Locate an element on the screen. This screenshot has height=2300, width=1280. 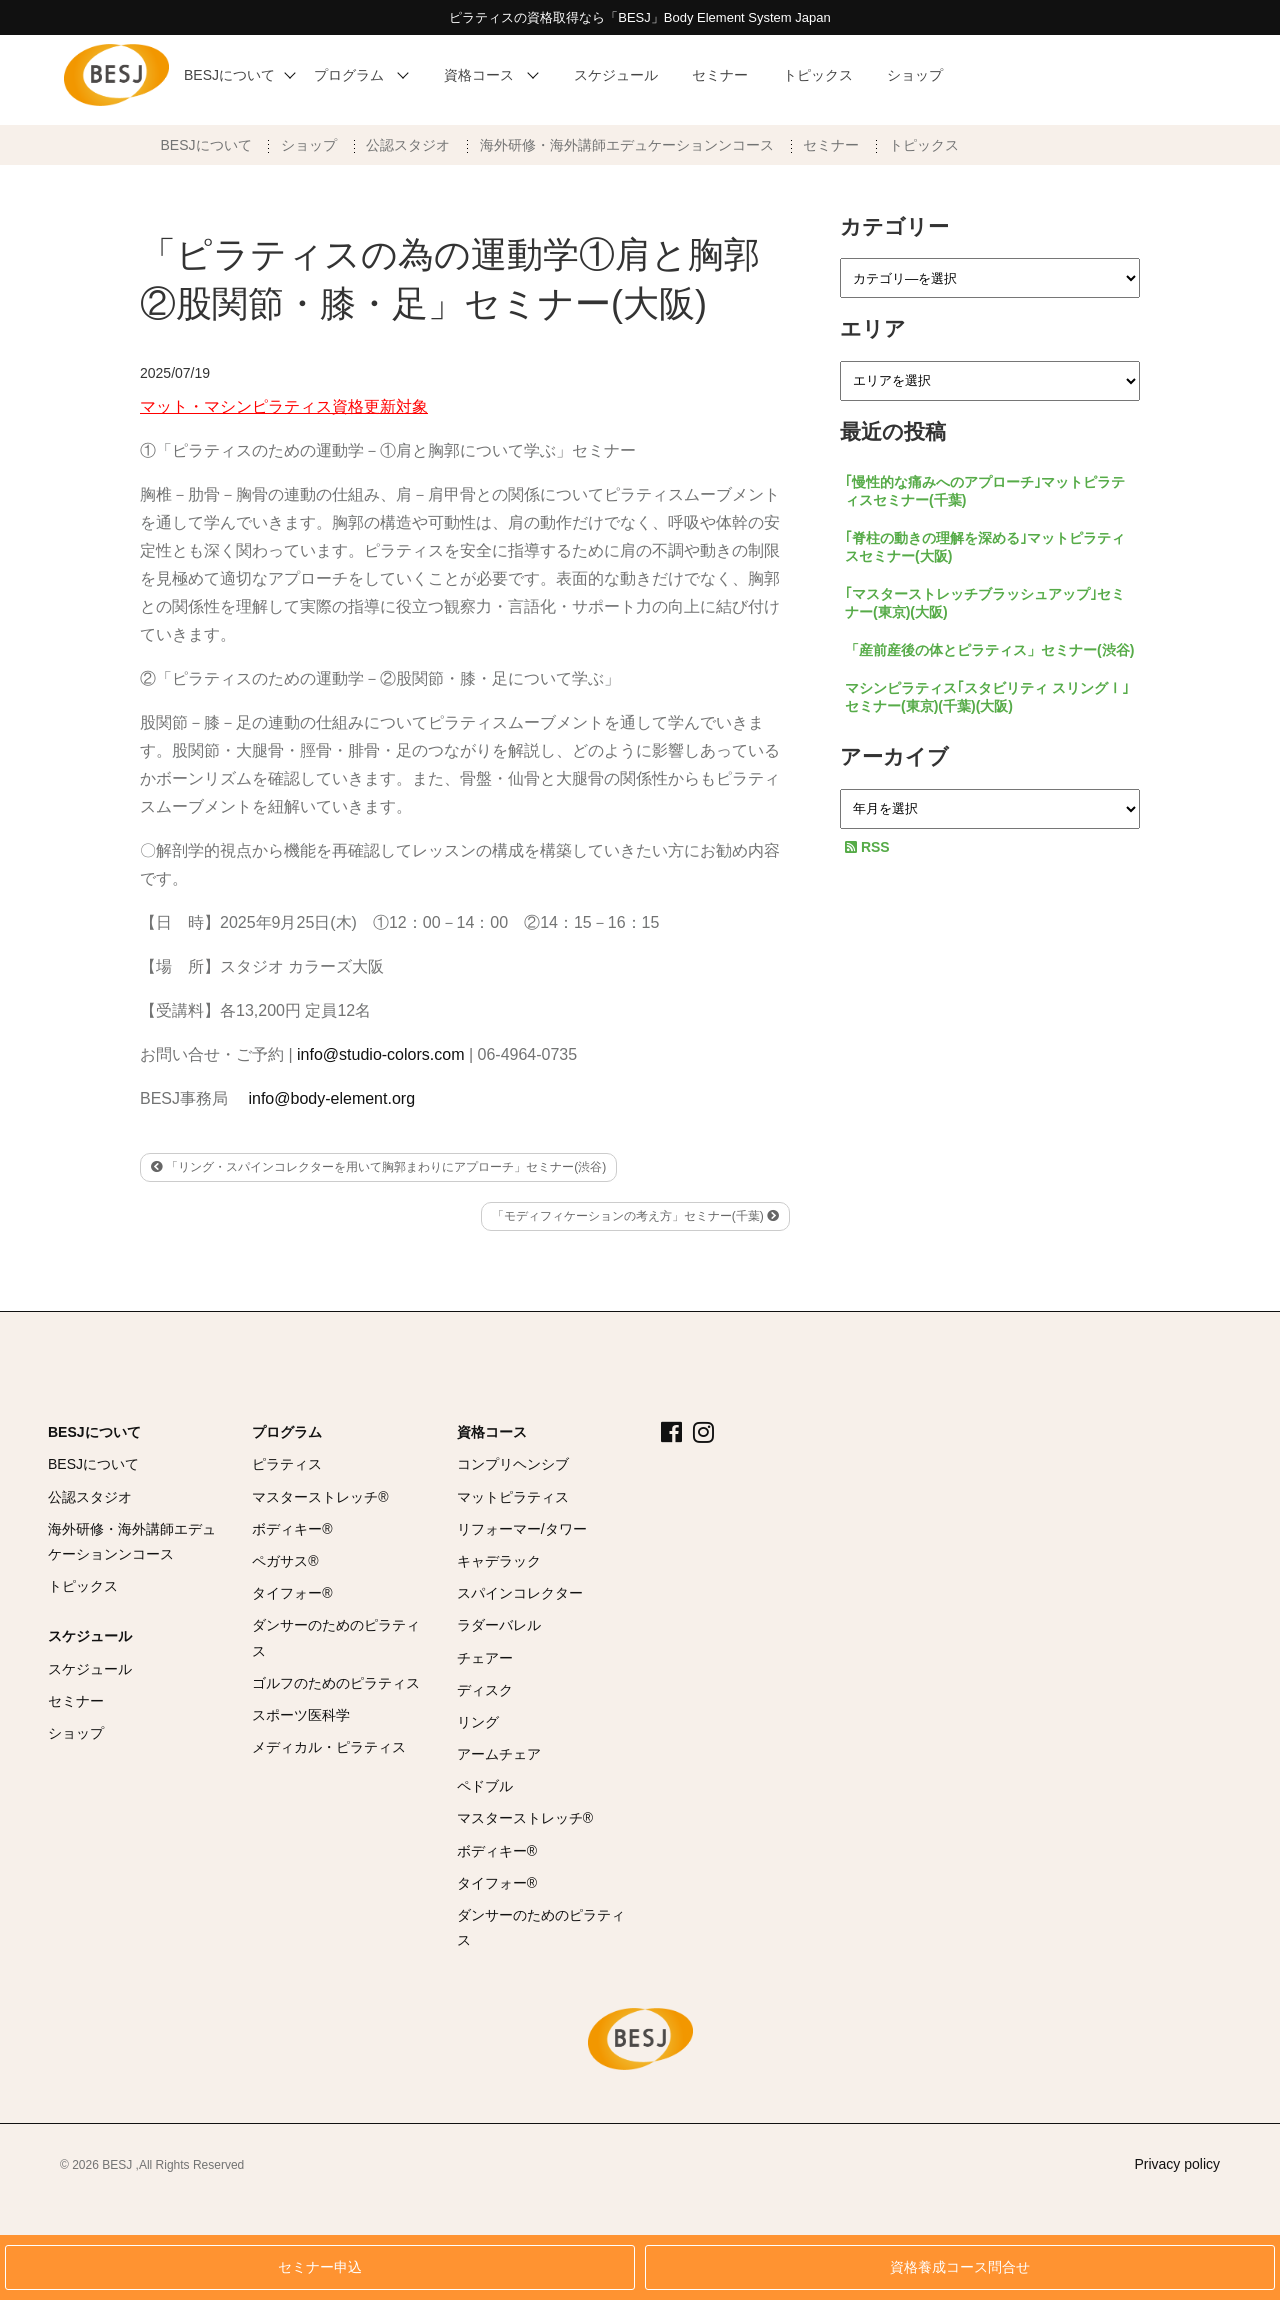
RSS is located at coordinates (867, 847).